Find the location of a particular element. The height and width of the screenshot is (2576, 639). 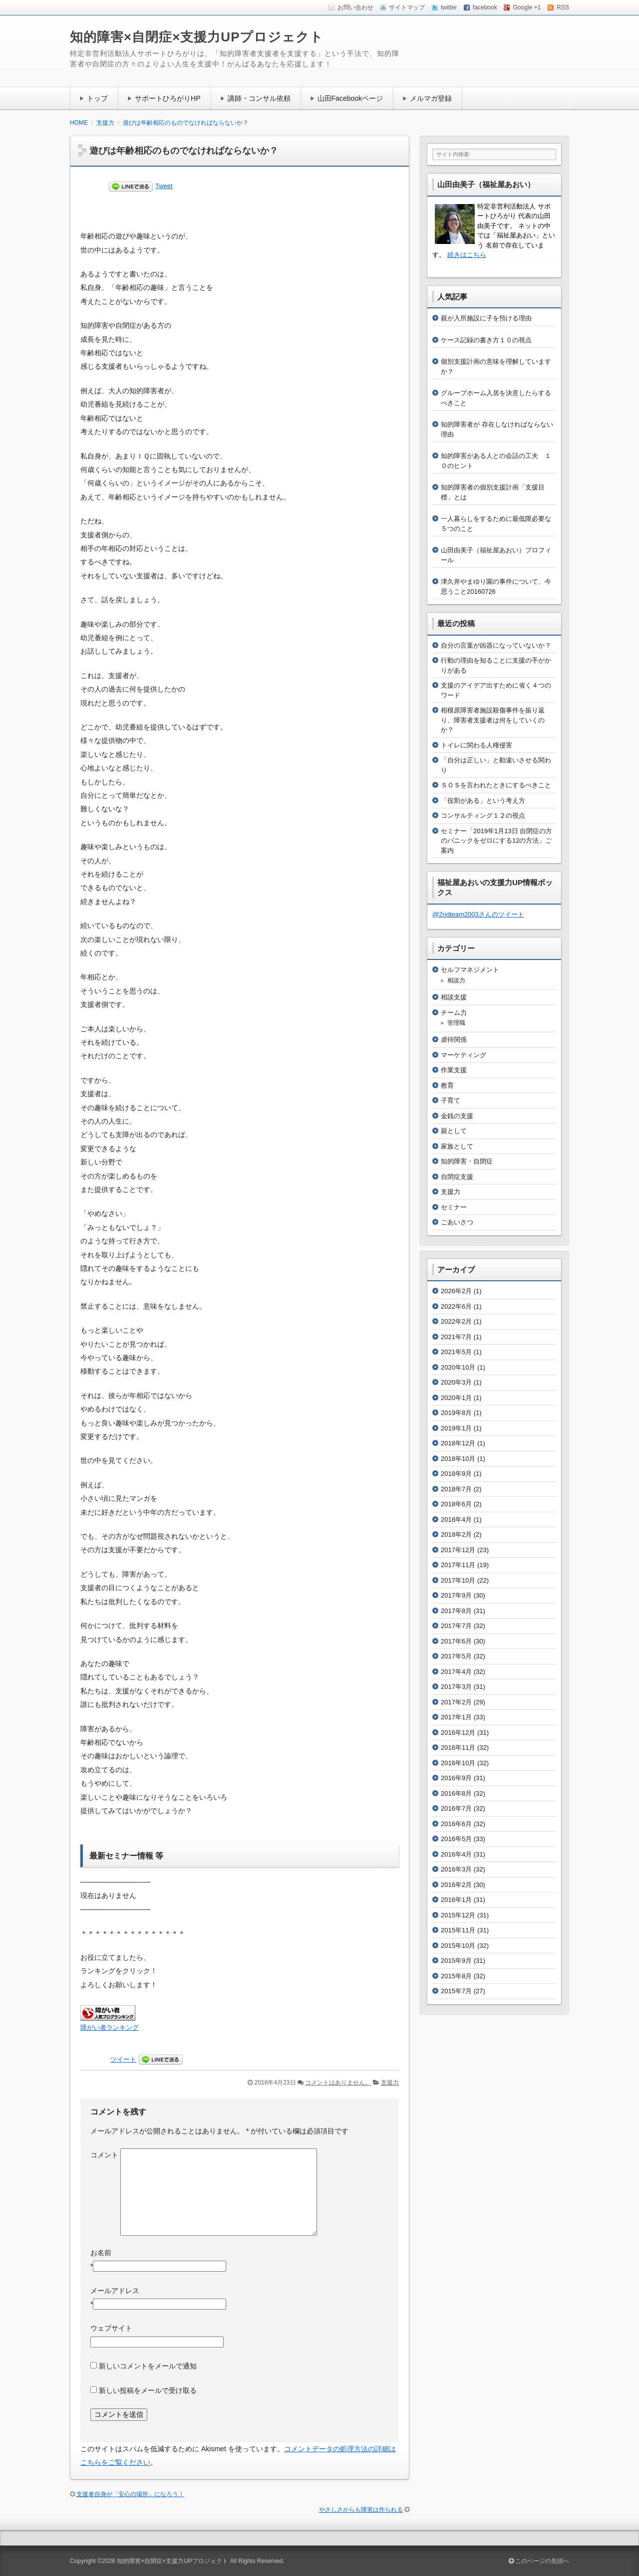

コンサルティング１２の視点 is located at coordinates (483, 815).